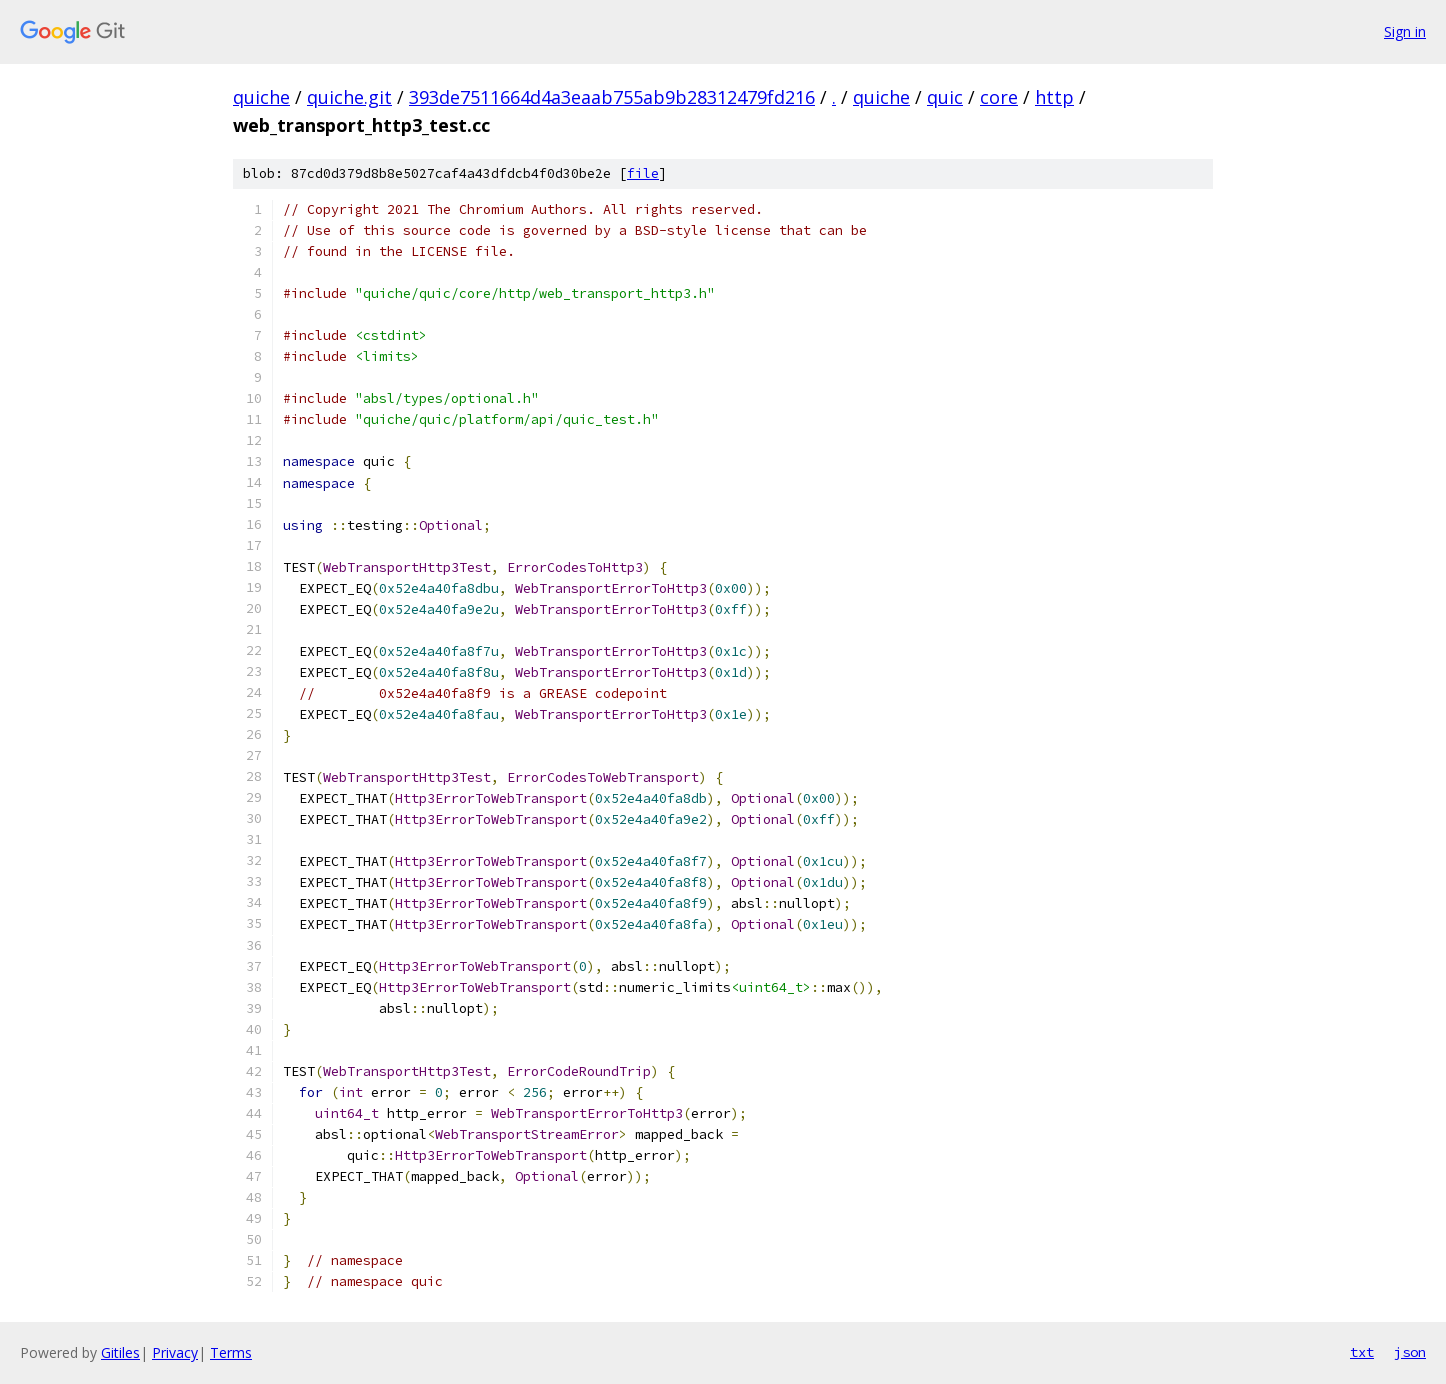 Image resolution: width=1446 pixels, height=1384 pixels. Describe the element at coordinates (945, 97) in the screenshot. I see `quic` at that location.